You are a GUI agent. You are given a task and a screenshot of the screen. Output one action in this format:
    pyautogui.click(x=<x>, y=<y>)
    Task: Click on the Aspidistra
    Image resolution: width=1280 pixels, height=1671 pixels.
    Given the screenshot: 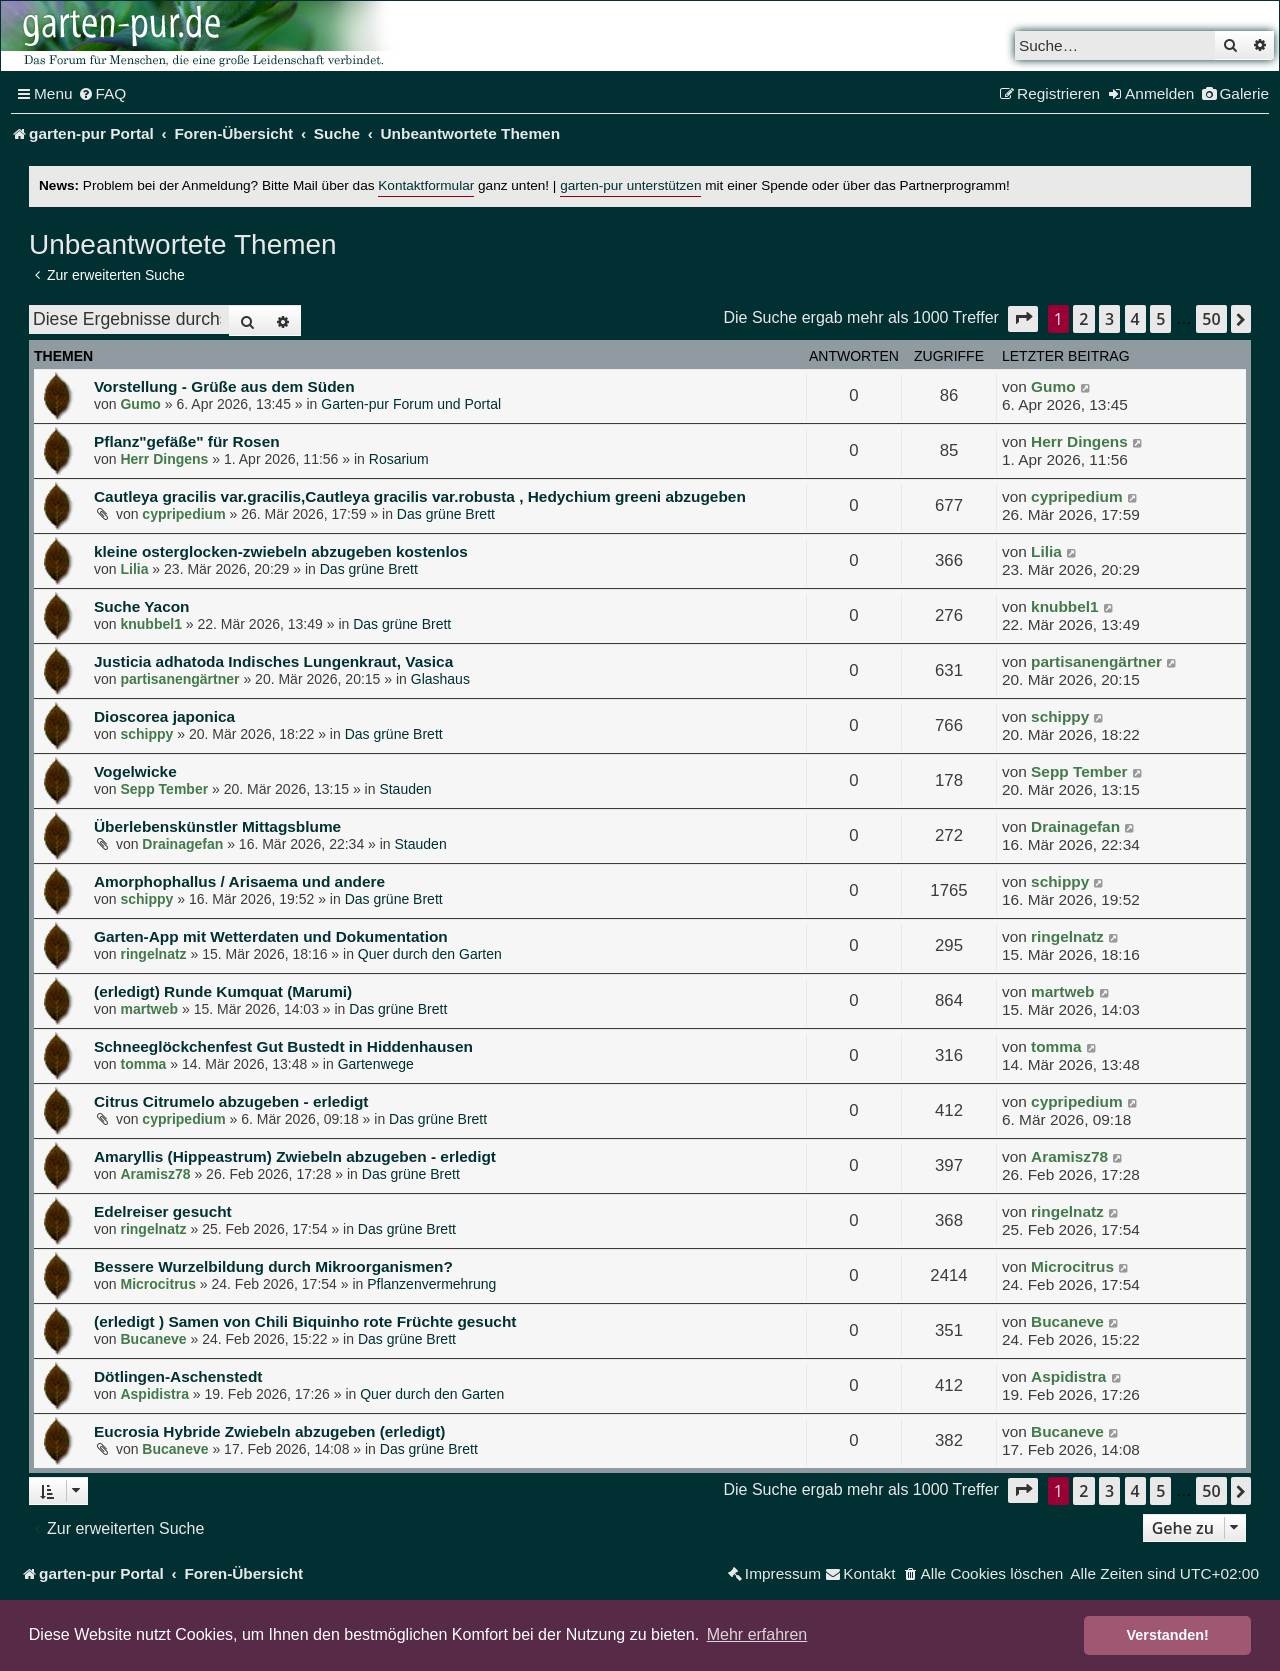 What is the action you would take?
    pyautogui.click(x=154, y=1394)
    